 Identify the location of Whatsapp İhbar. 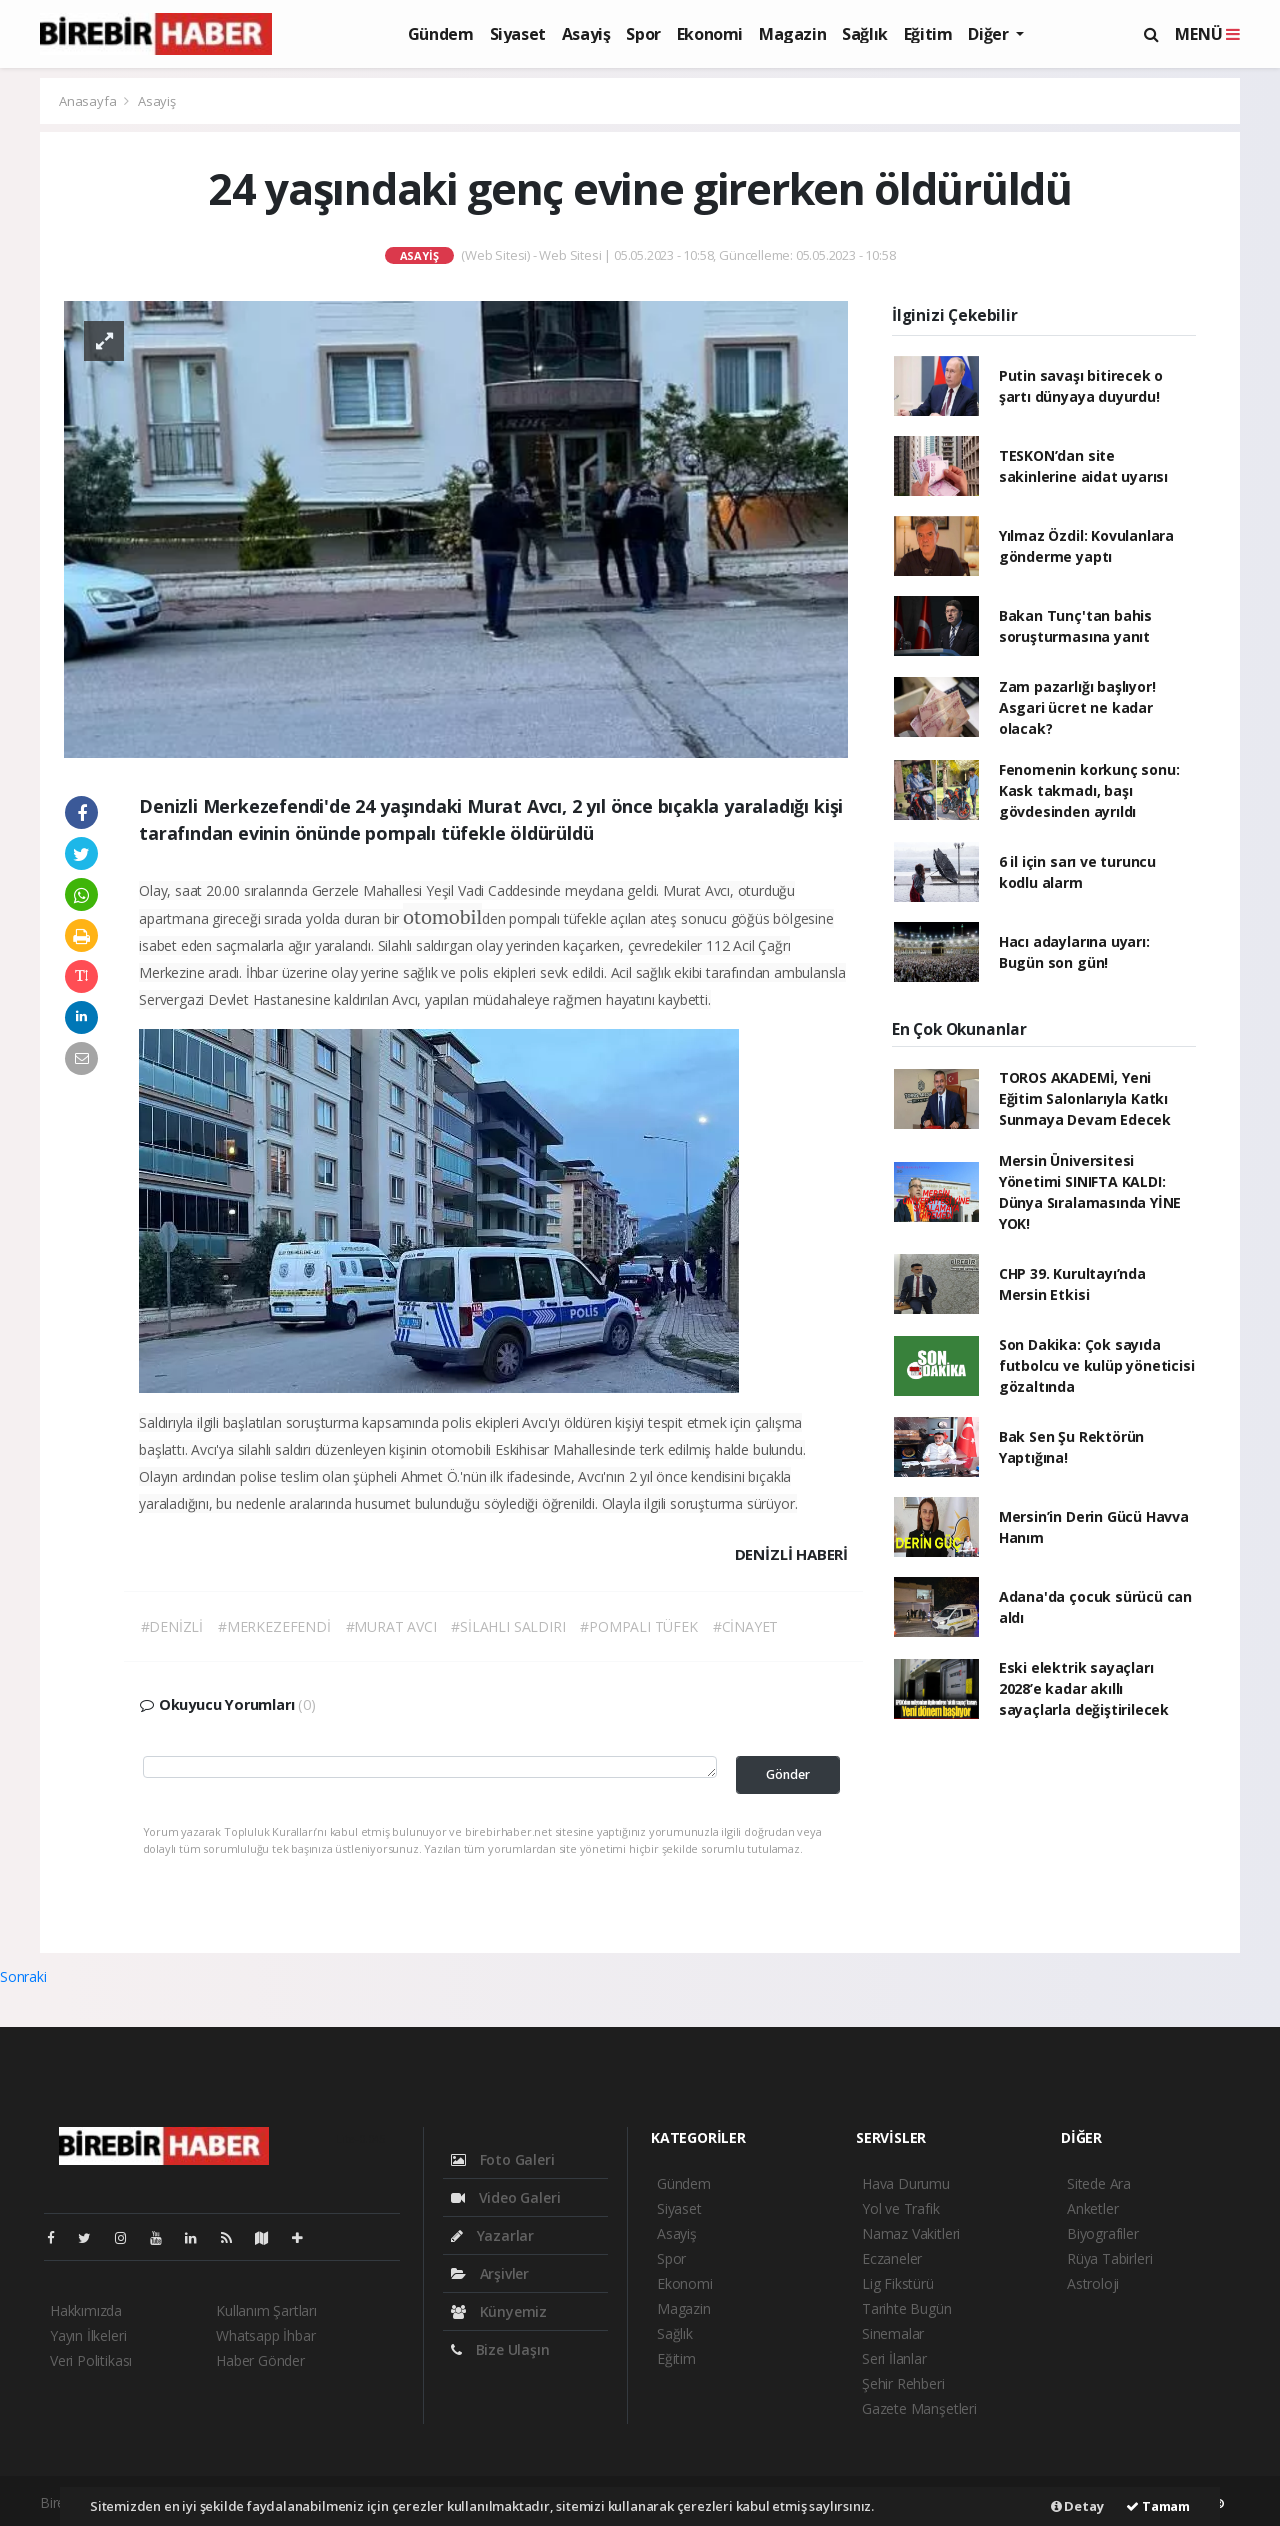
(265, 2335).